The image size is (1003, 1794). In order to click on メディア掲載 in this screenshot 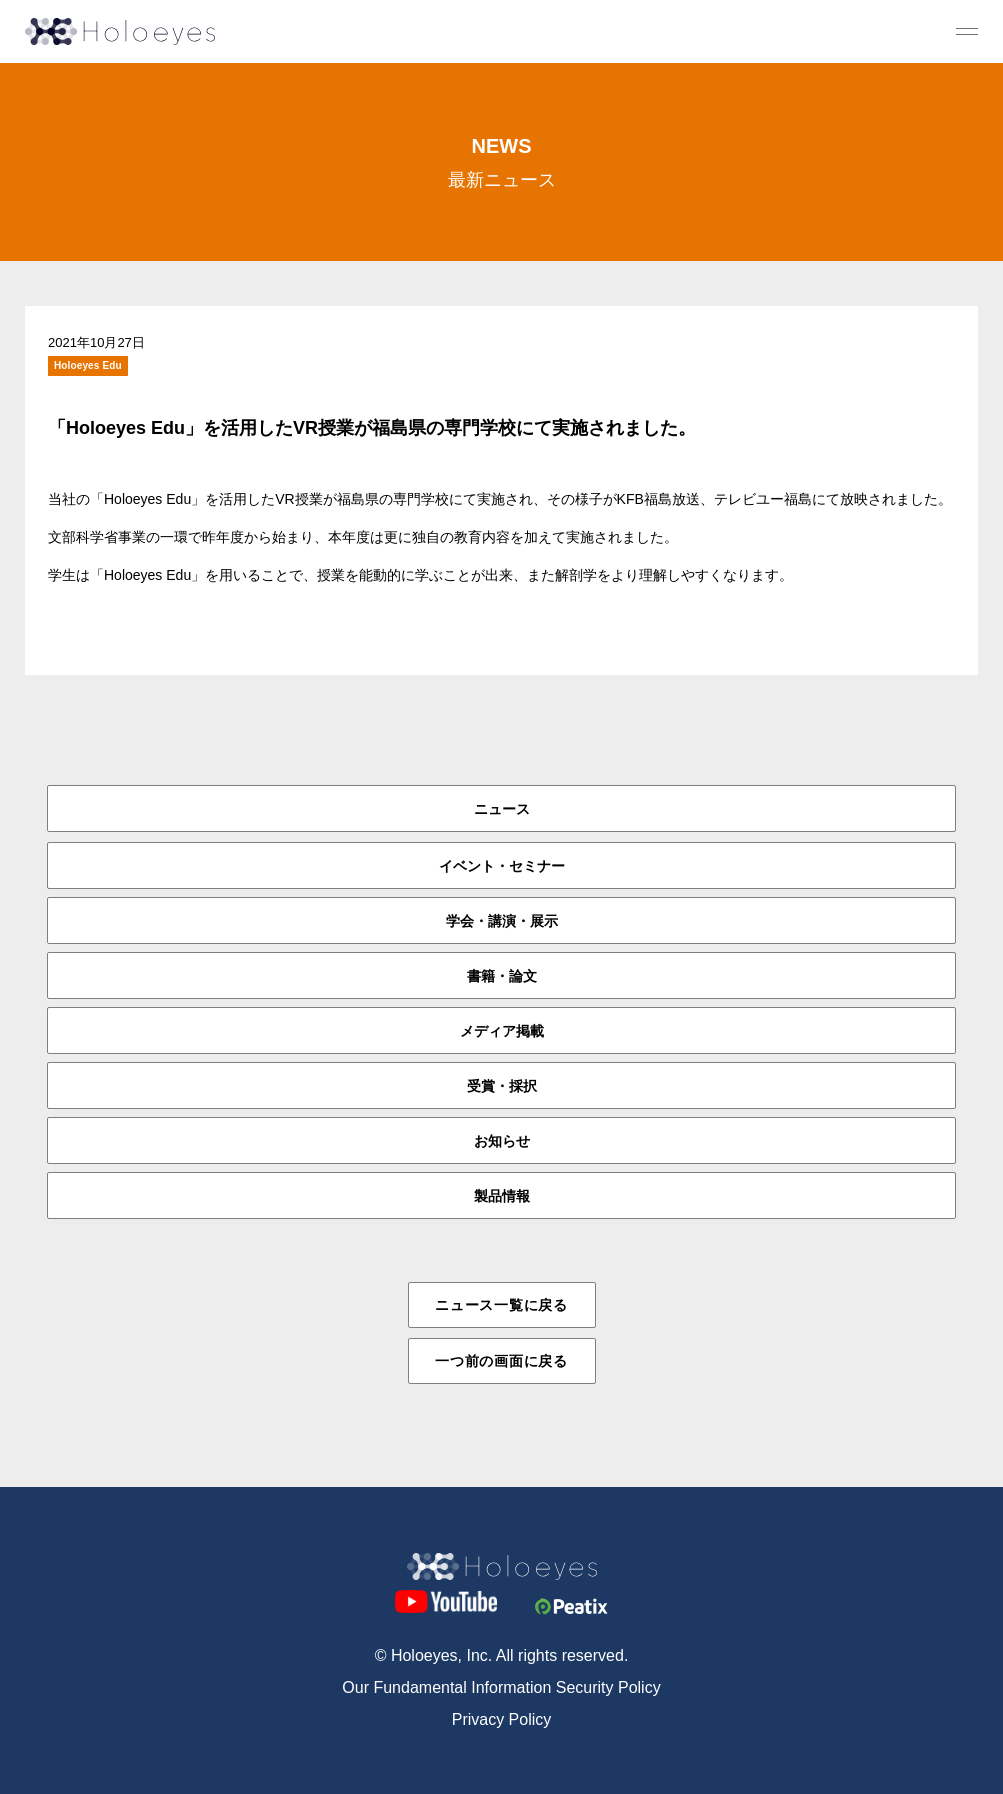, I will do `click(502, 1031)`.